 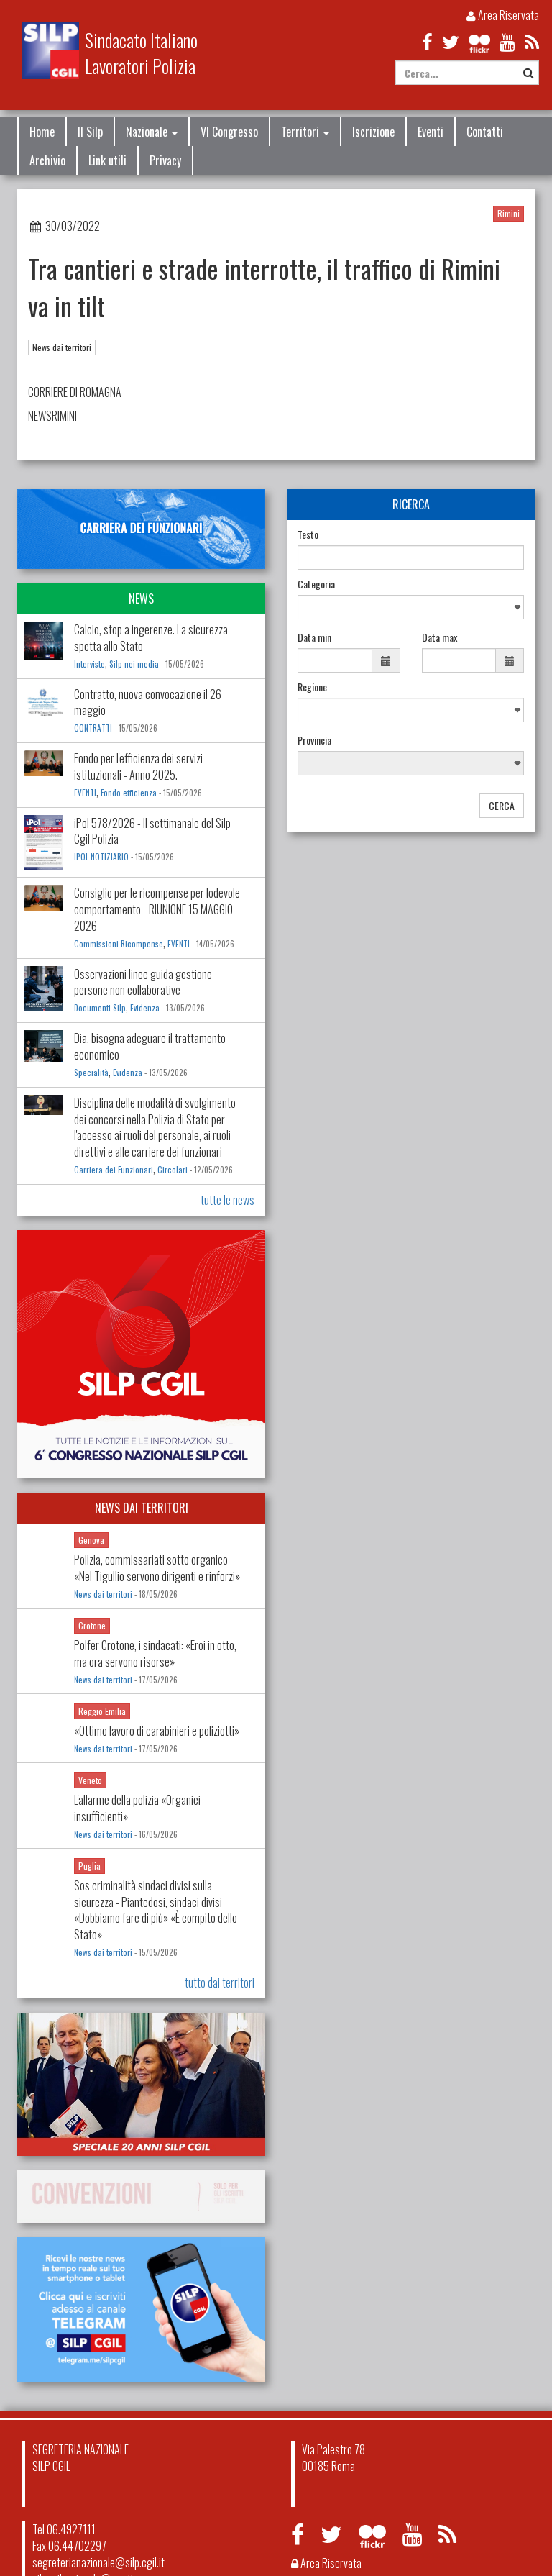 What do you see at coordinates (508, 213) in the screenshot?
I see `Rimini` at bounding box center [508, 213].